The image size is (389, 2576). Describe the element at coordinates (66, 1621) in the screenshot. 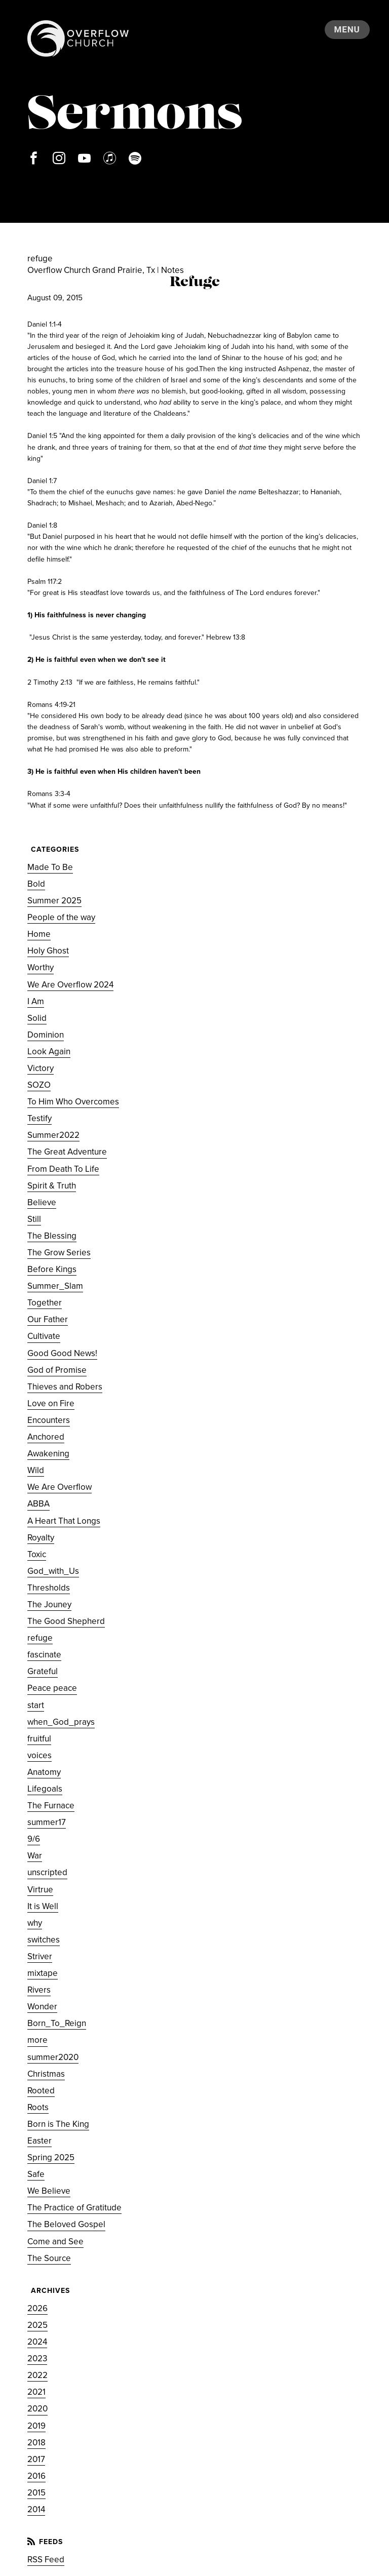

I see `The Good Shepherd` at that location.